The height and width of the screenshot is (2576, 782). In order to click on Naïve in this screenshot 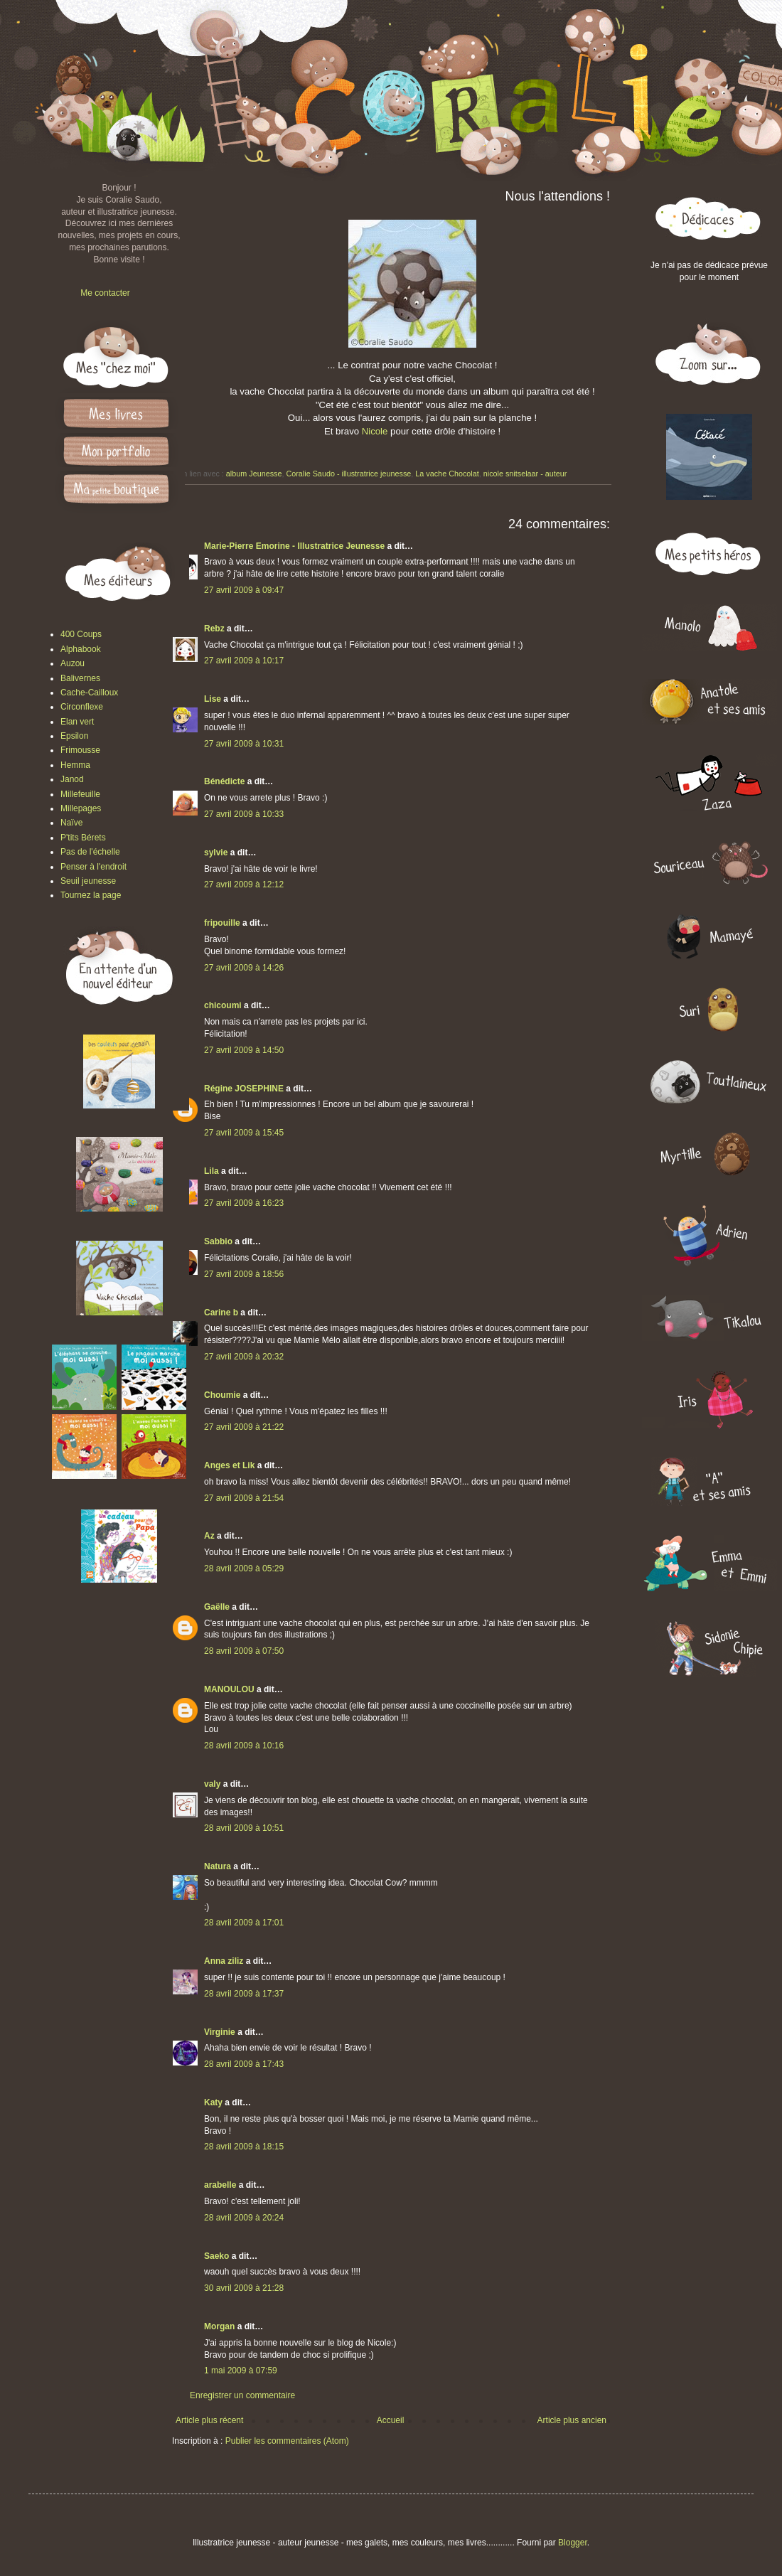, I will do `click(71, 823)`.